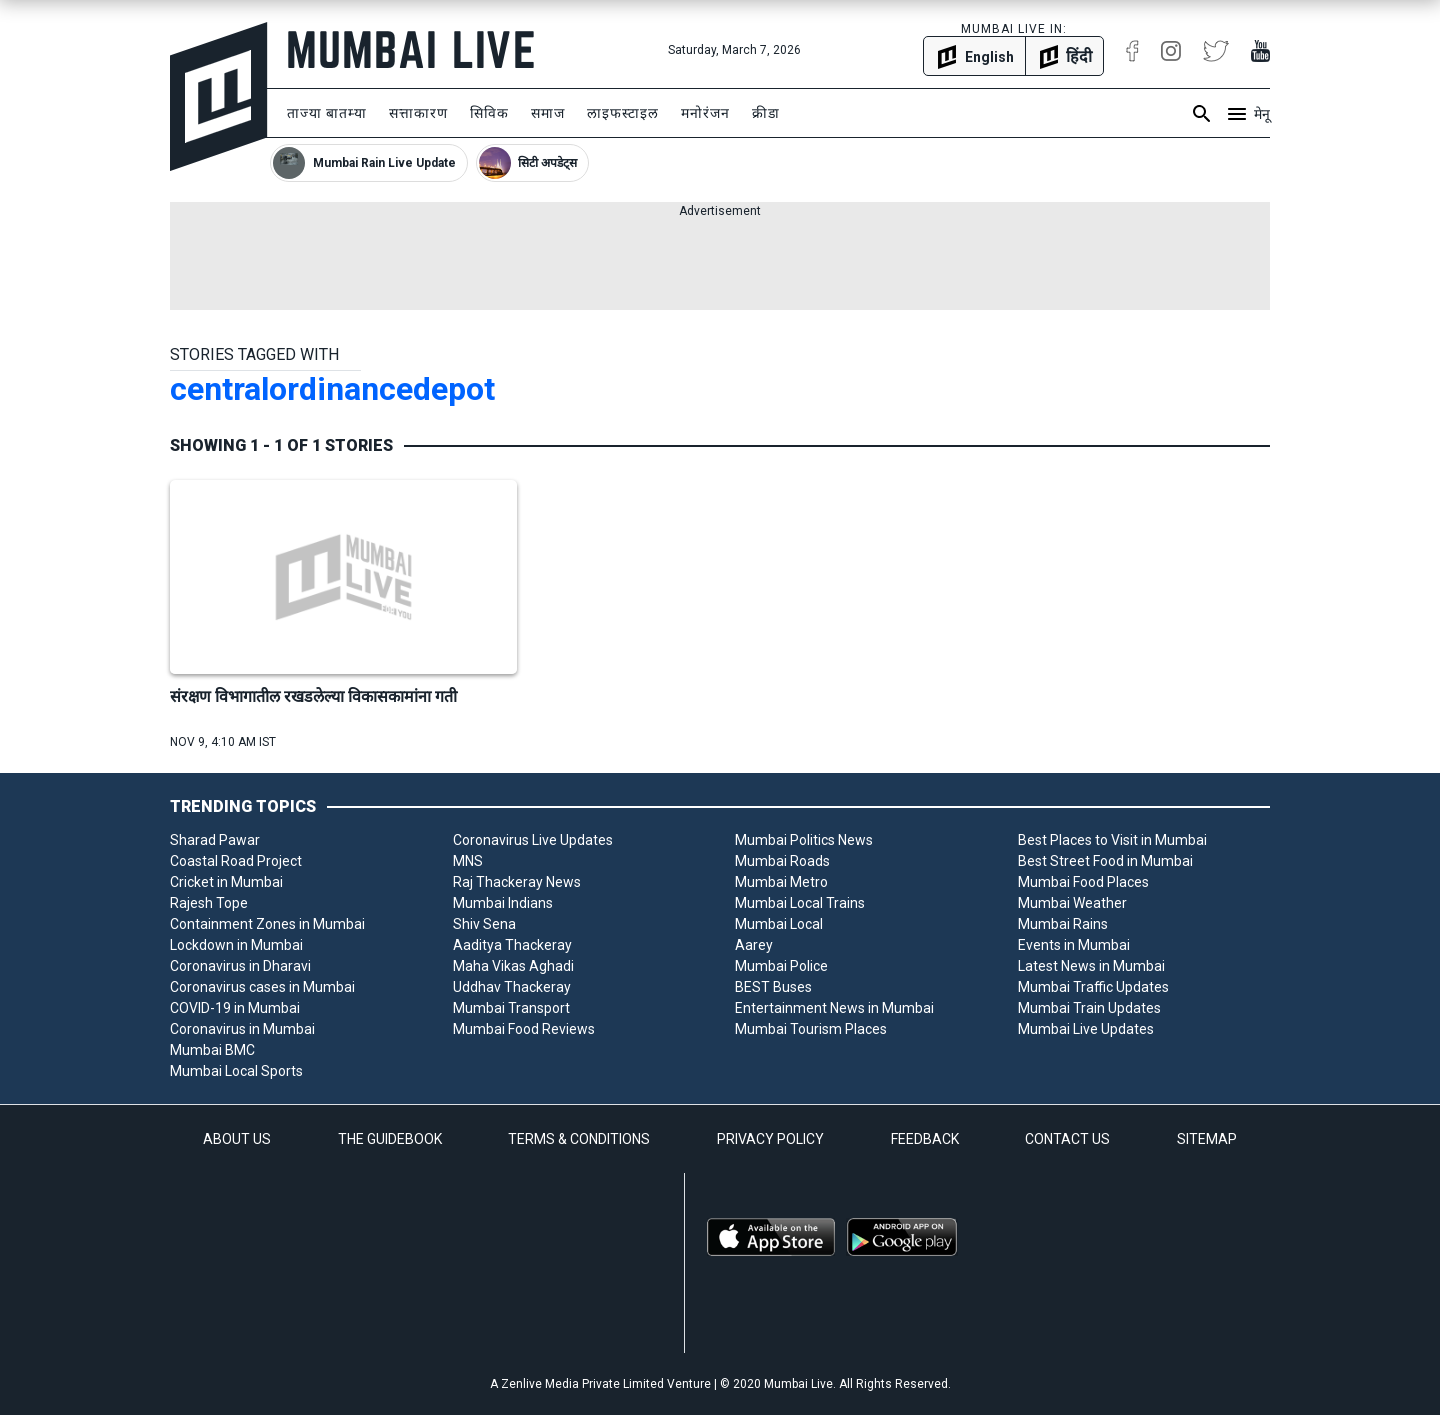 This screenshot has height=1415, width=1440. Describe the element at coordinates (1091, 966) in the screenshot. I see `Latest News in Mumbai` at that location.